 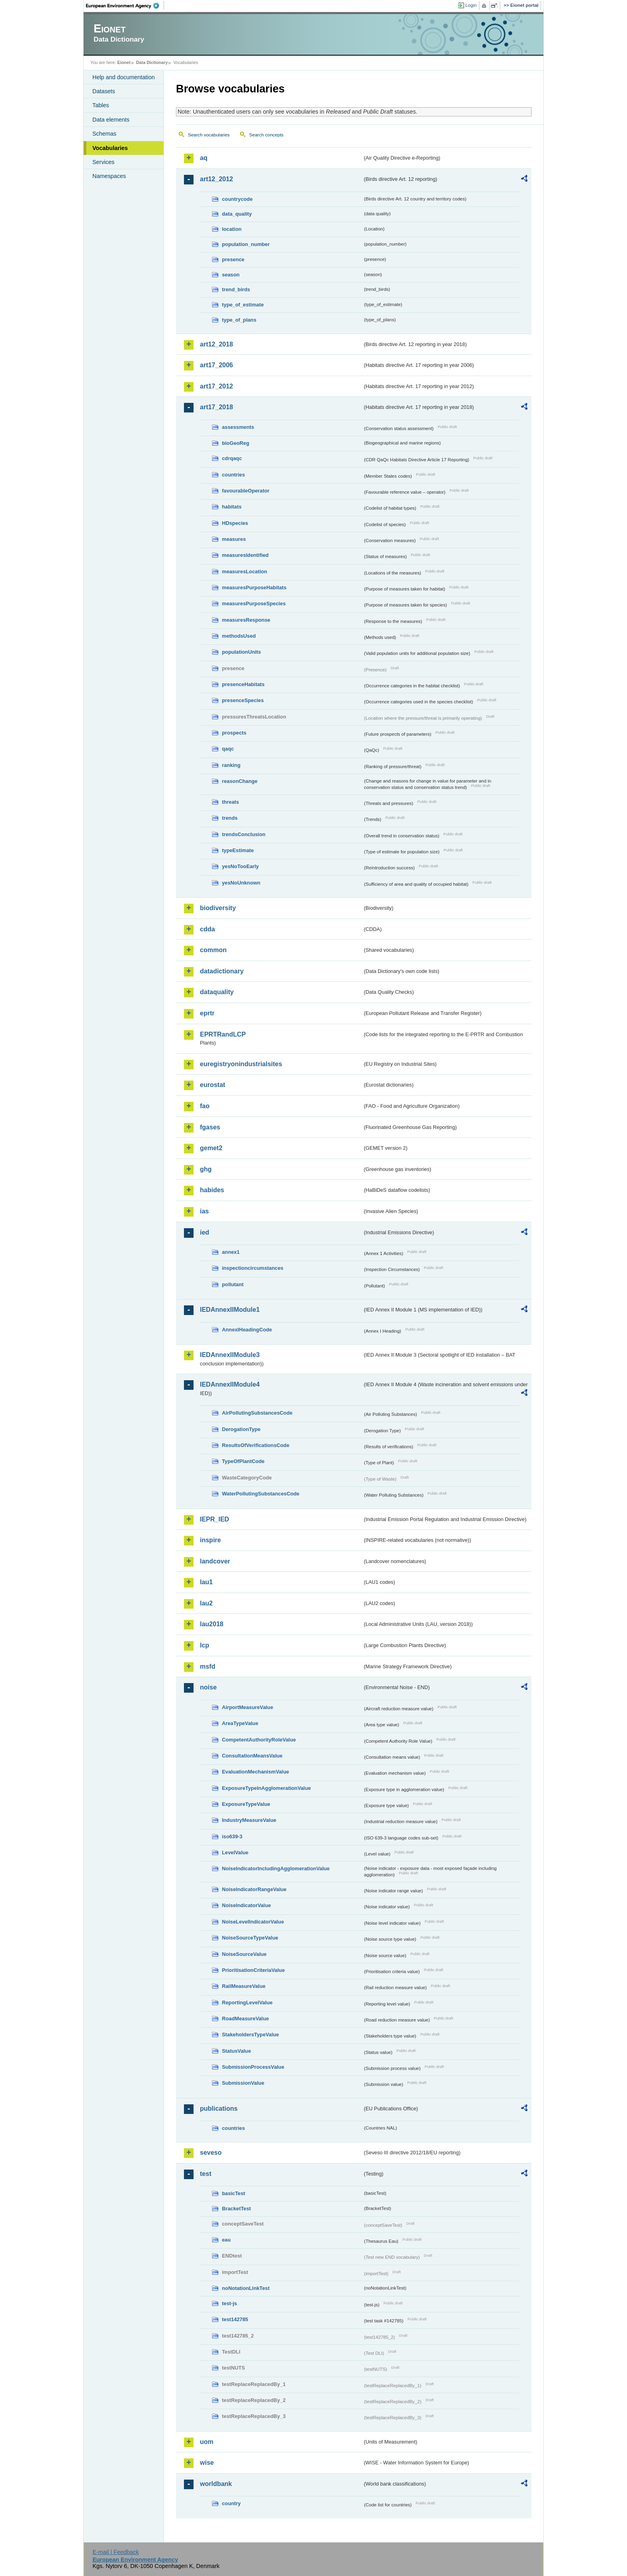 What do you see at coordinates (229, 2303) in the screenshot?
I see `test-js` at bounding box center [229, 2303].